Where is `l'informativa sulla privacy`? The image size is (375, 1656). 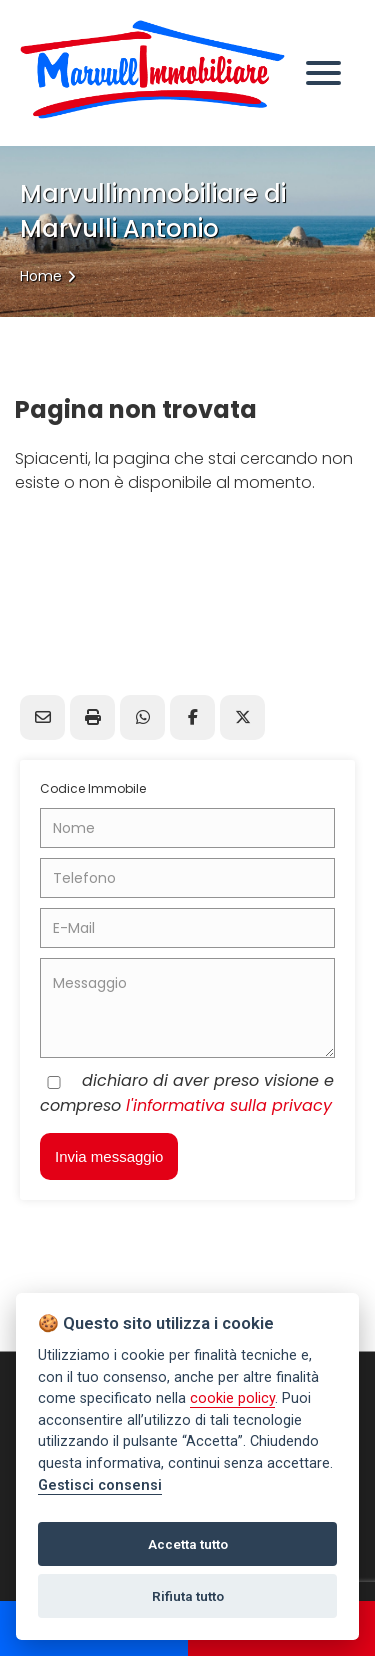 l'informativa sulla privacy is located at coordinates (229, 1105).